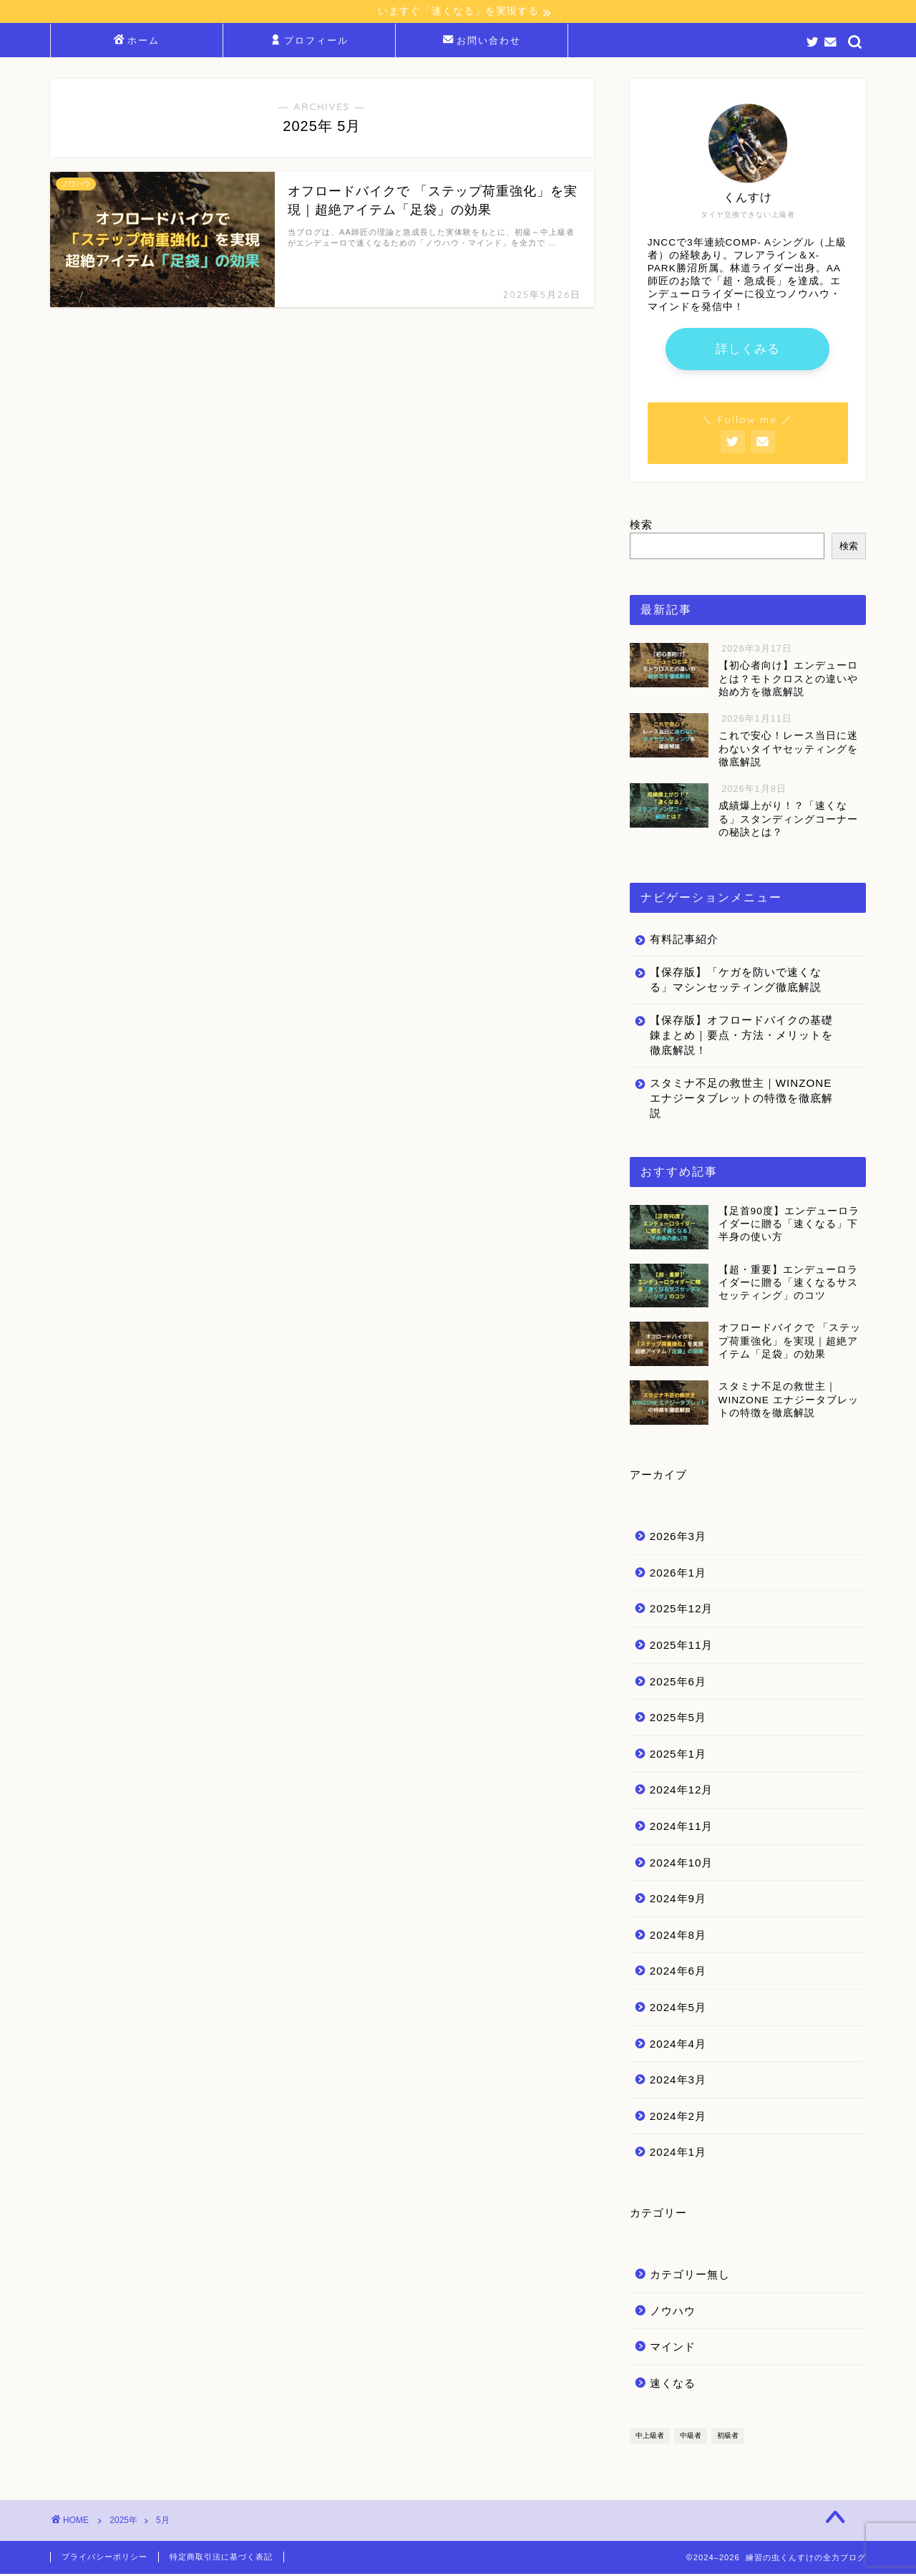 This screenshot has width=916, height=2576. Describe the element at coordinates (649, 2437) in the screenshot. I see `中上級者 [中上級者 (34個の項目)]` at that location.